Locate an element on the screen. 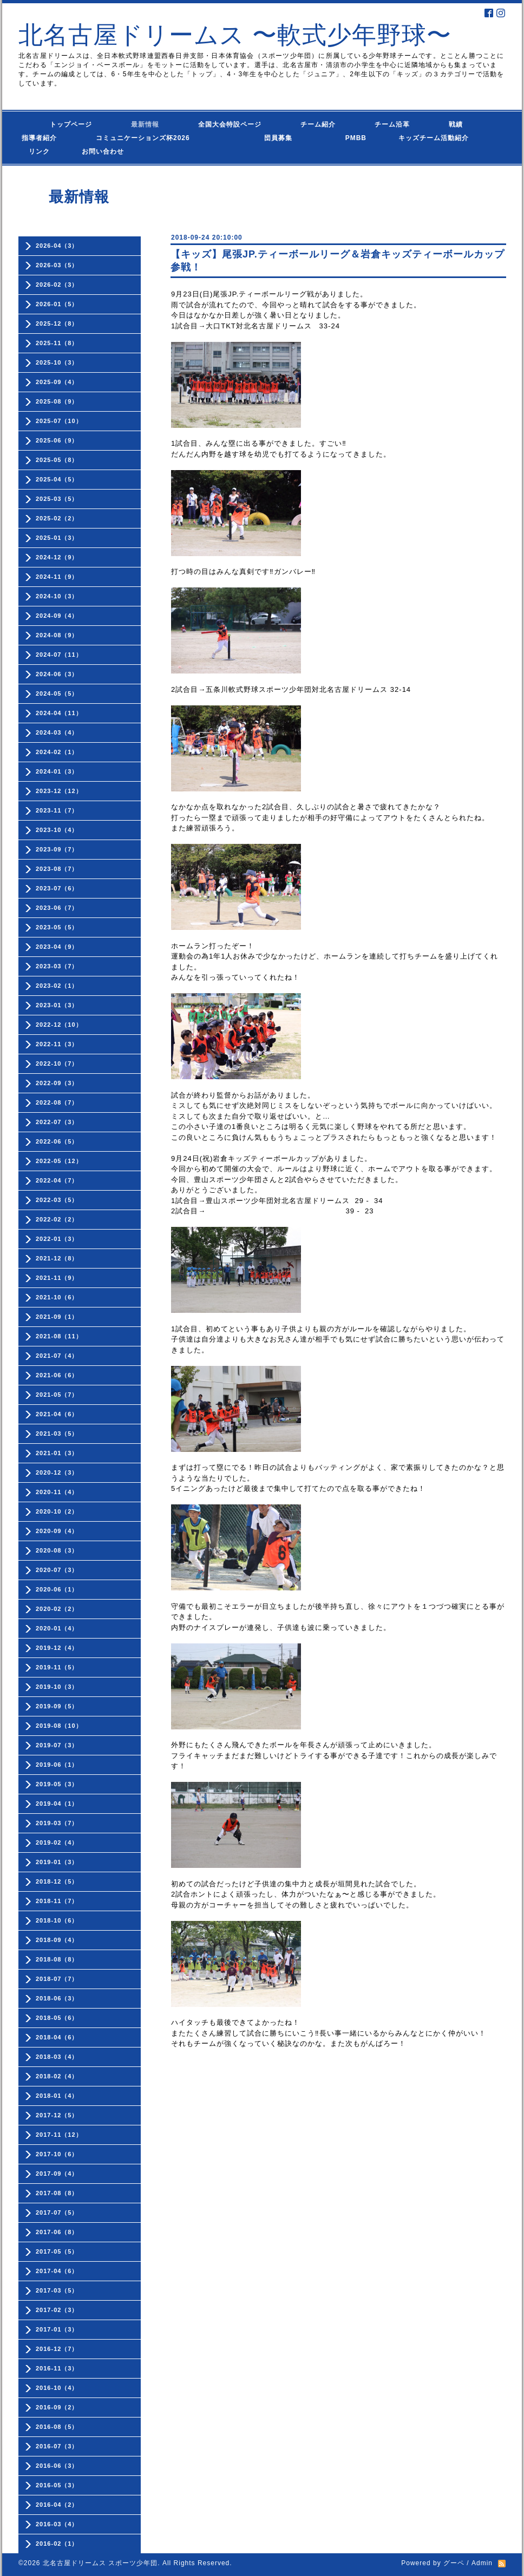  2024-06（3） is located at coordinates (57, 674).